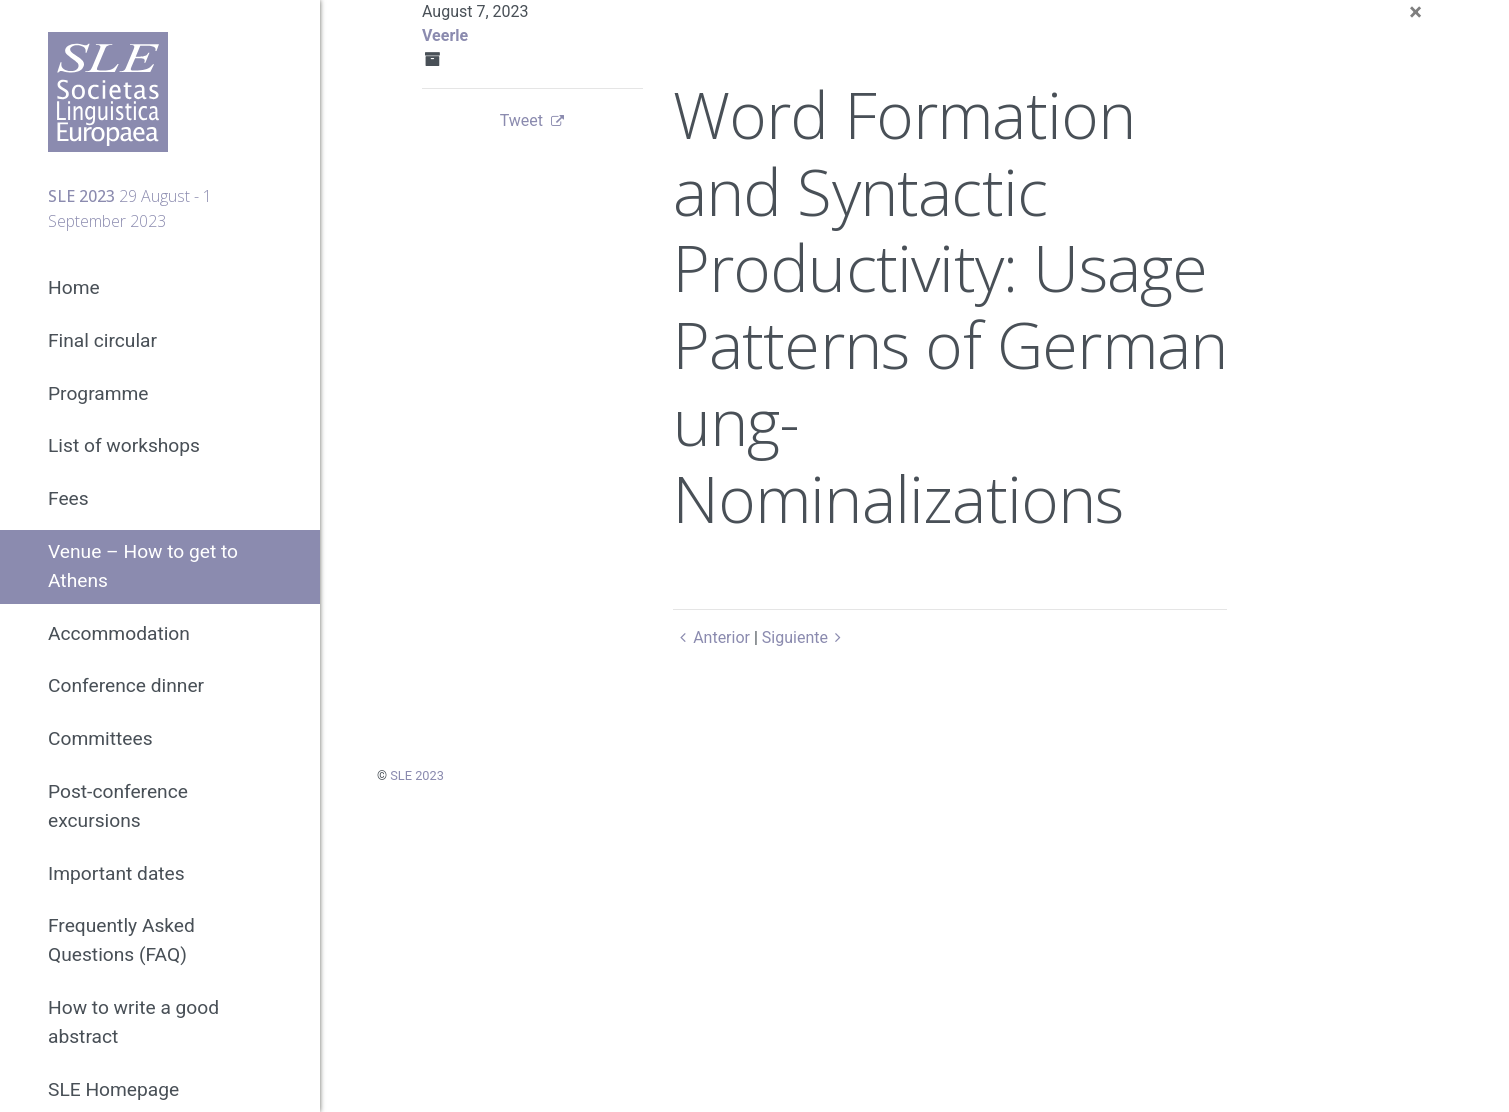 Image resolution: width=1509 pixels, height=1112 pixels. What do you see at coordinates (102, 340) in the screenshot?
I see `Final circular` at bounding box center [102, 340].